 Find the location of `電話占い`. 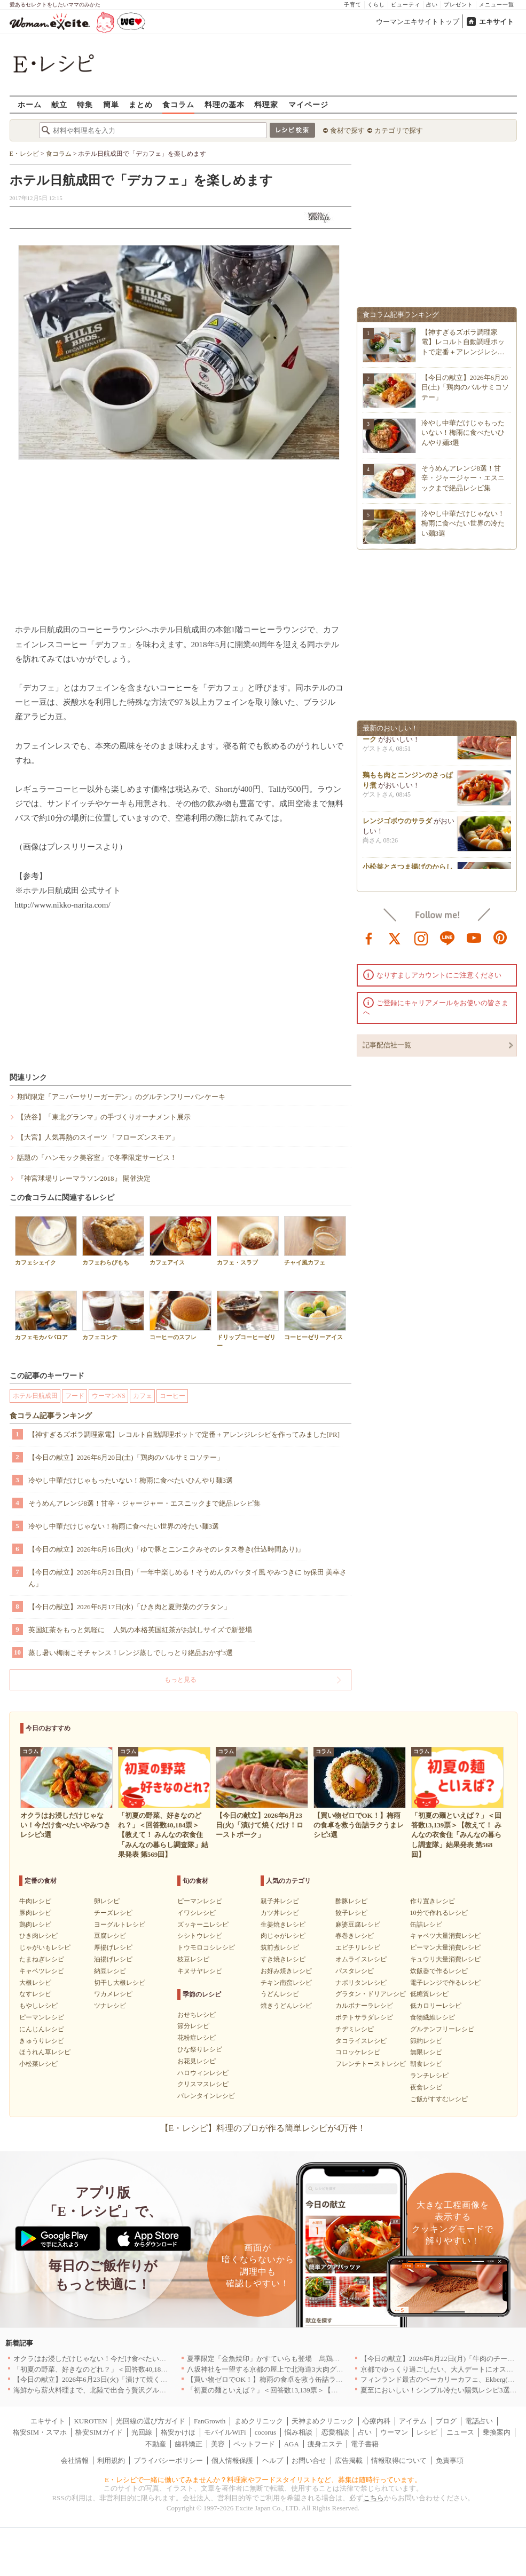

電話占い is located at coordinates (479, 2421).